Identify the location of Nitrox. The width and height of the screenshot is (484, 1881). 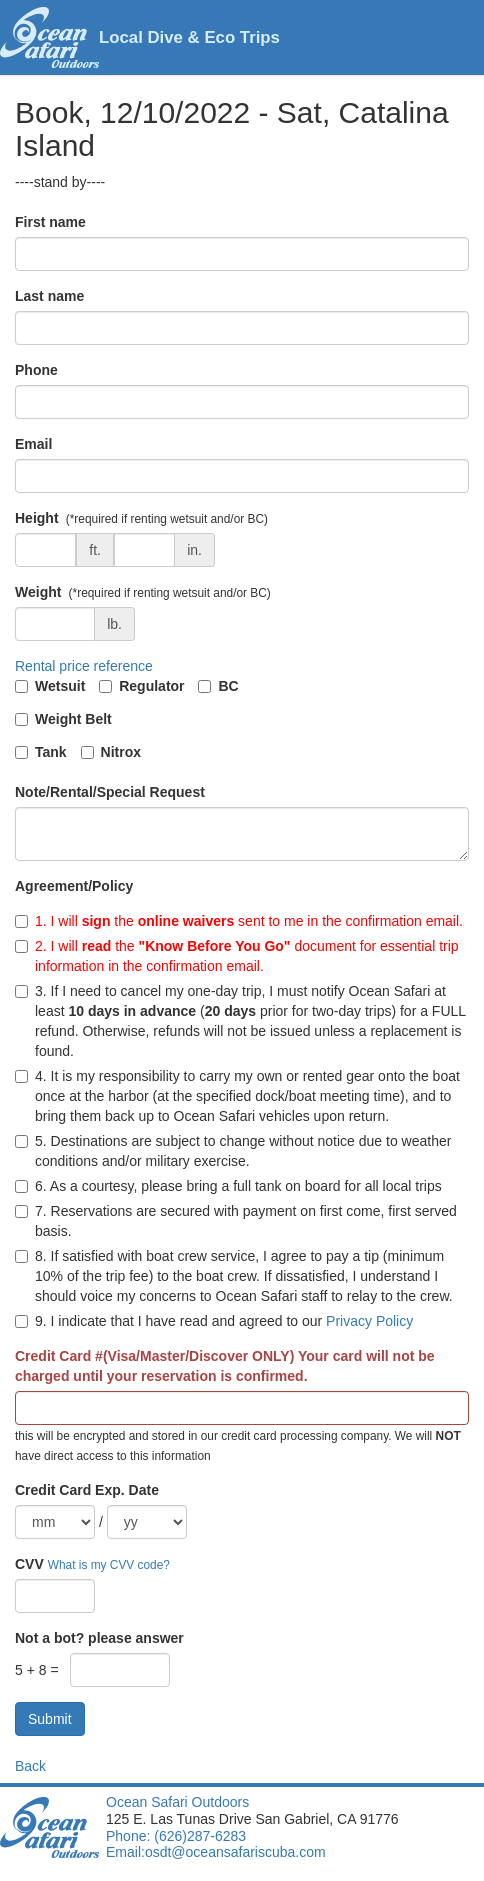
(121, 752).